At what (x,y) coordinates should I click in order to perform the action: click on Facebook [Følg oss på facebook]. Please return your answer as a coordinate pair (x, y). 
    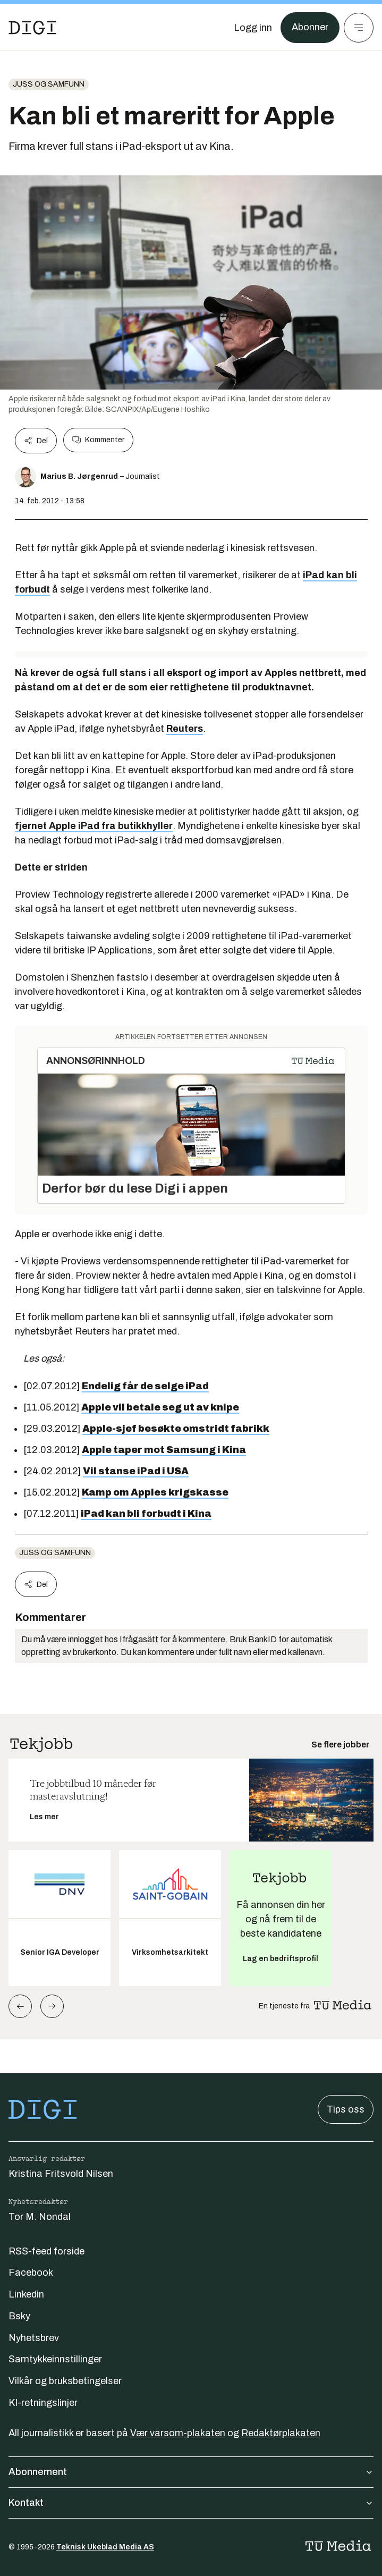
    Looking at the image, I should click on (31, 2272).